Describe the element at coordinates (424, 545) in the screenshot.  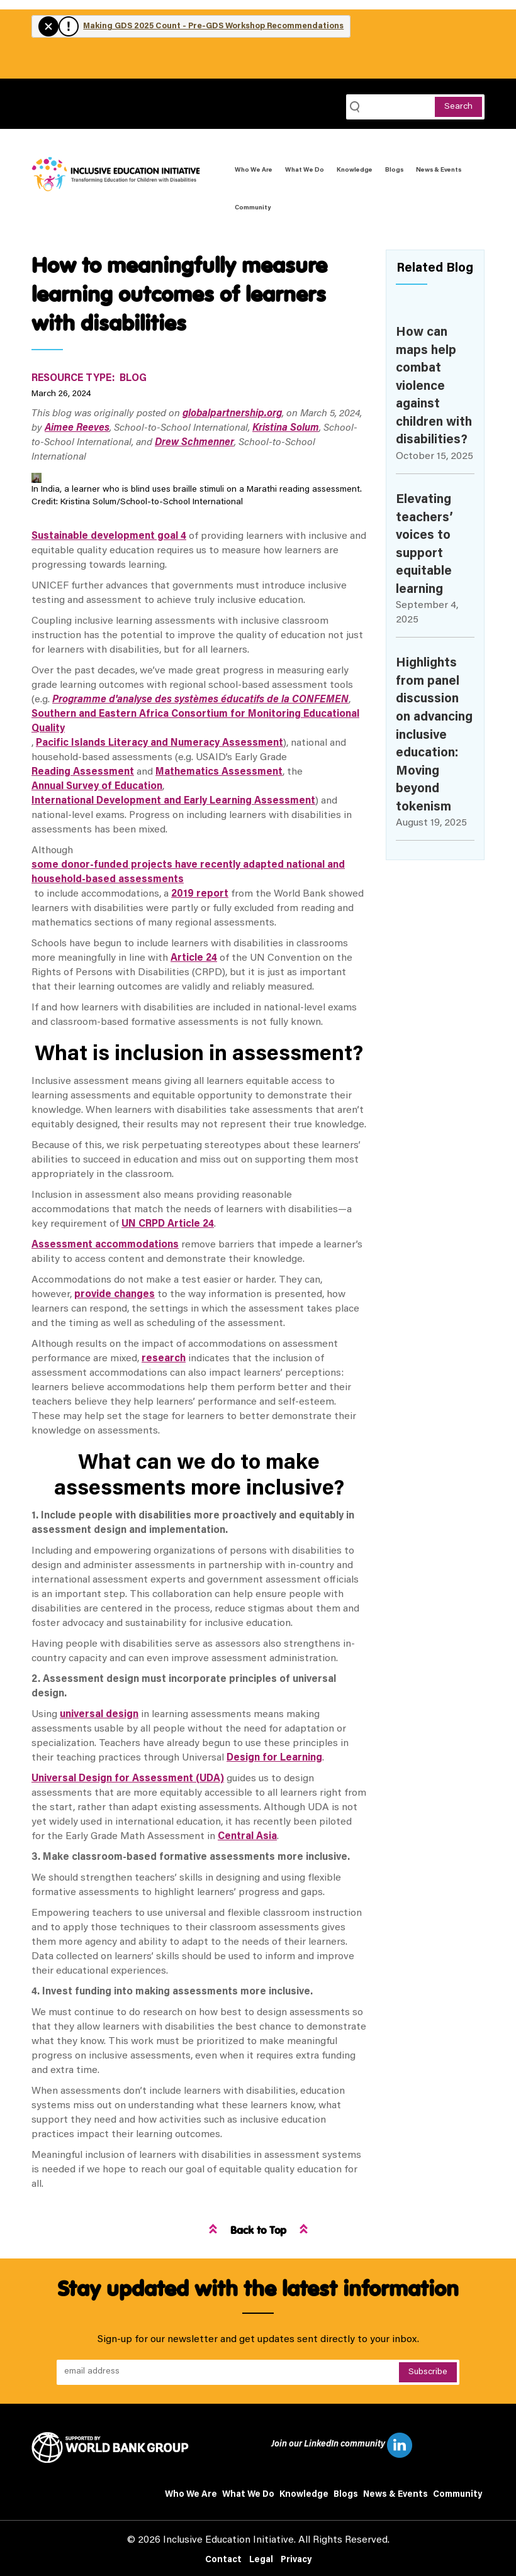
I see `Elevating teachers’ voices to support equitable learning` at that location.